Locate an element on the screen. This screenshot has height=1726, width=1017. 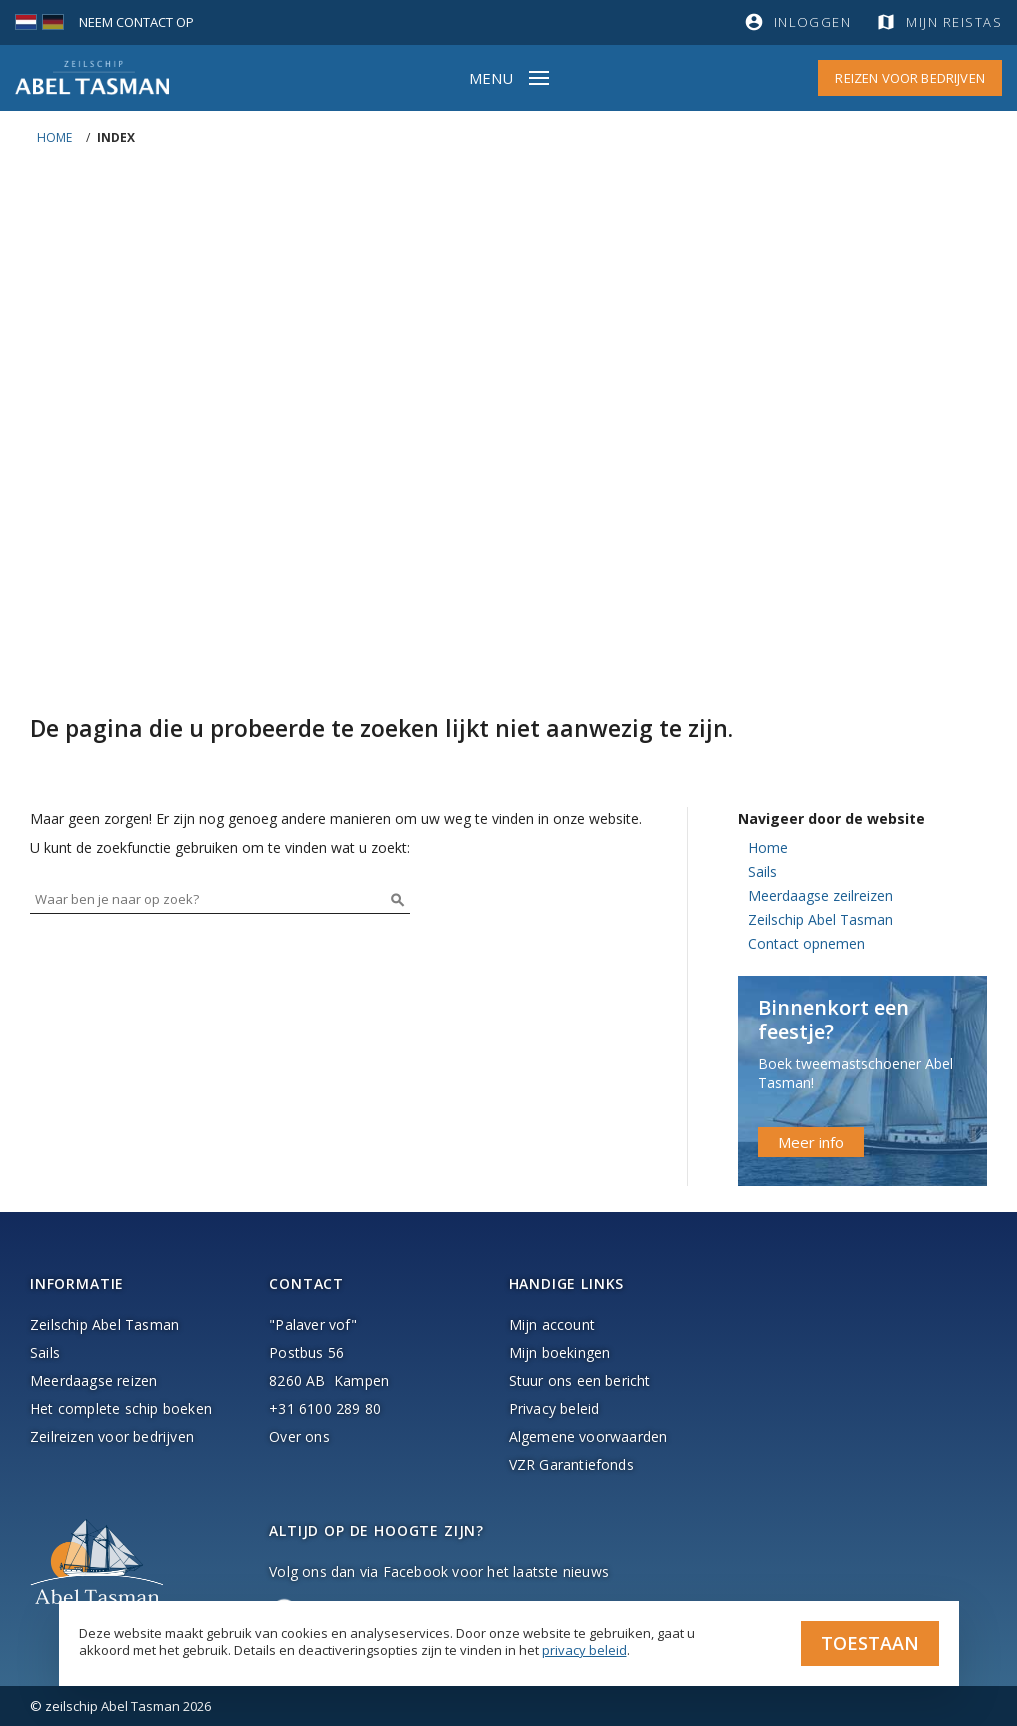
Inloggen is located at coordinates (813, 22).